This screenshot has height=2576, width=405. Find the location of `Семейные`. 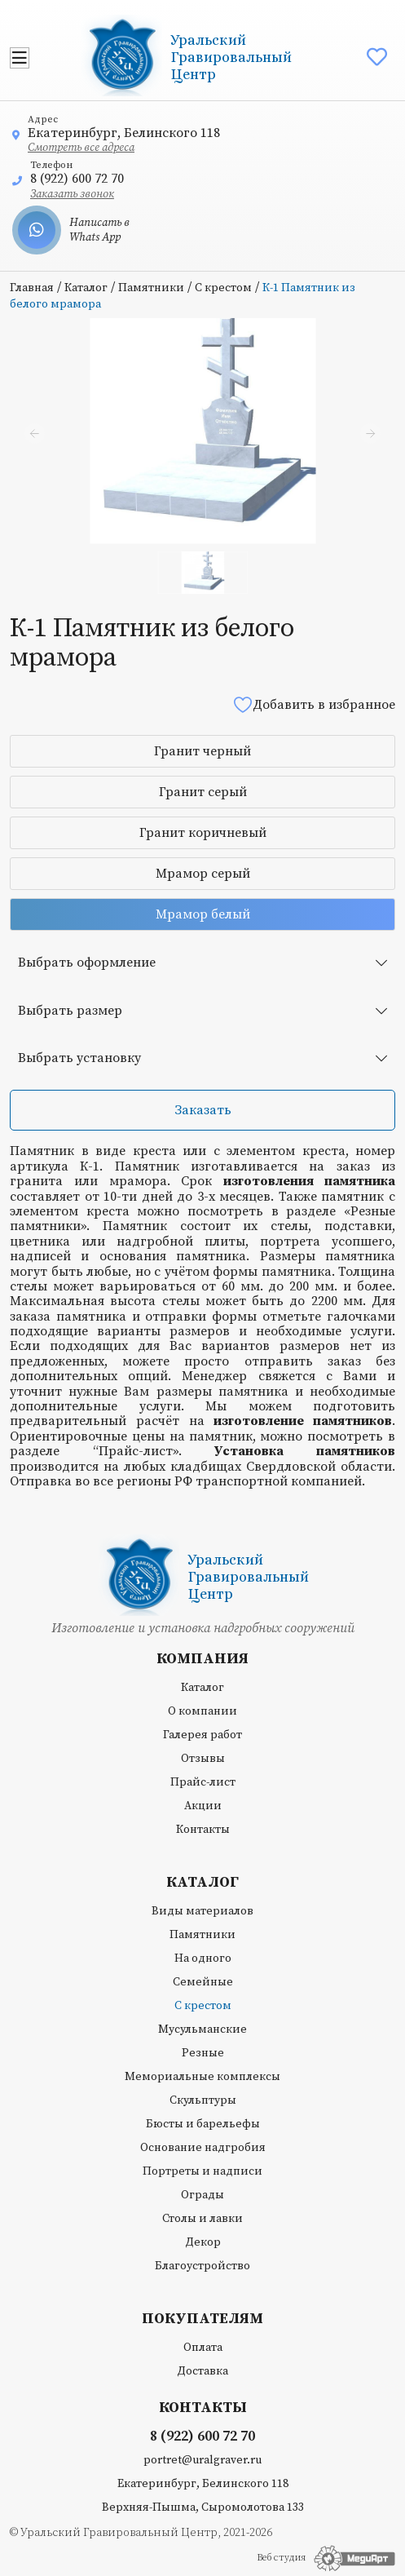

Семейные is located at coordinates (203, 1982).